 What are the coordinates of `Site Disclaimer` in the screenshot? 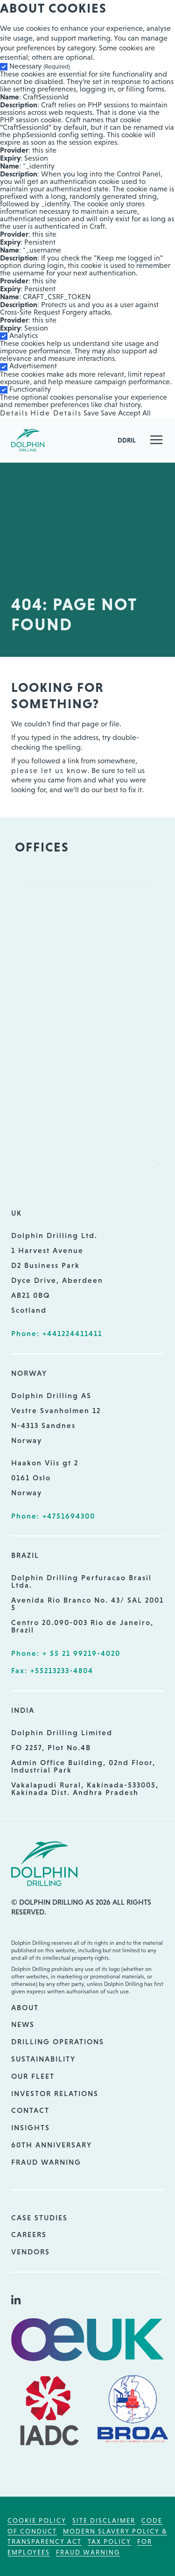 It's located at (103, 2520).